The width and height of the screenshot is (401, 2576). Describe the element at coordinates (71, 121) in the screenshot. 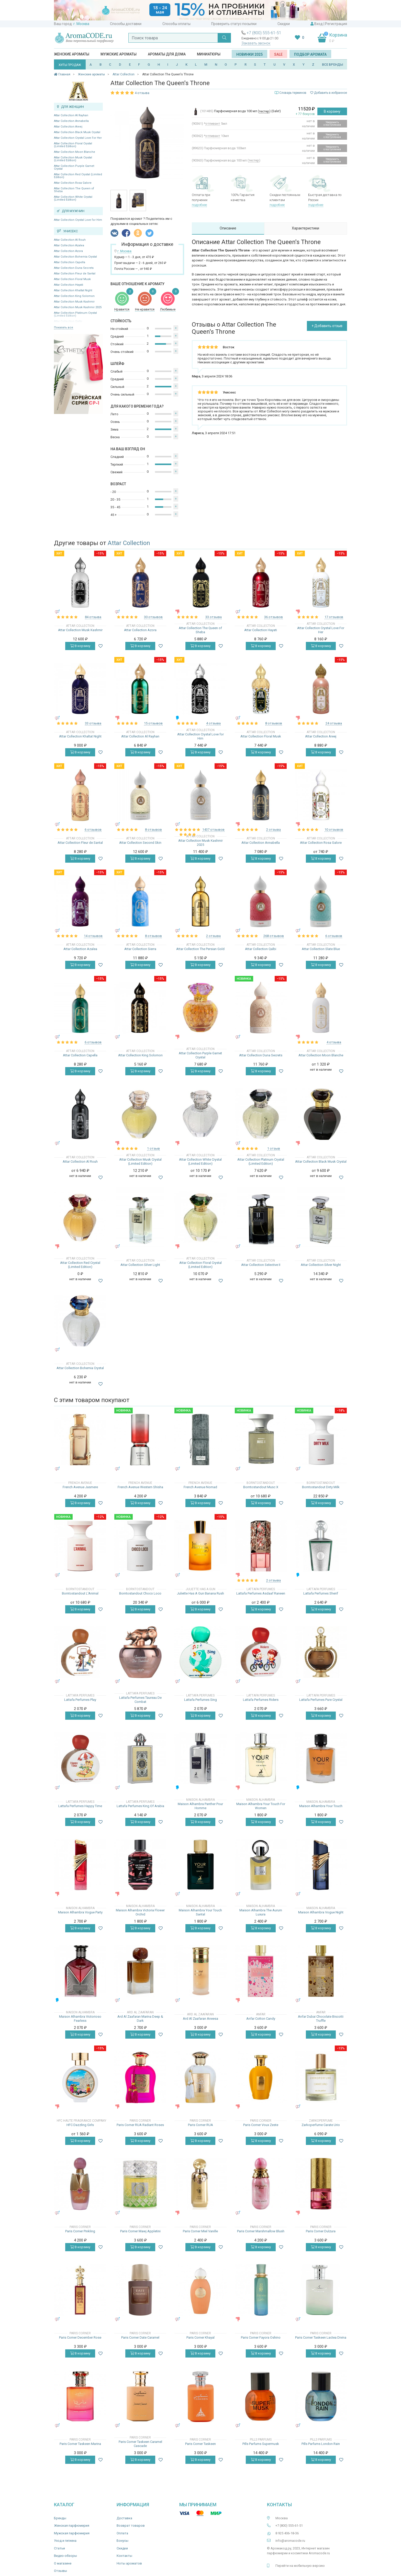

I see `Attar Collection Annabella` at that location.